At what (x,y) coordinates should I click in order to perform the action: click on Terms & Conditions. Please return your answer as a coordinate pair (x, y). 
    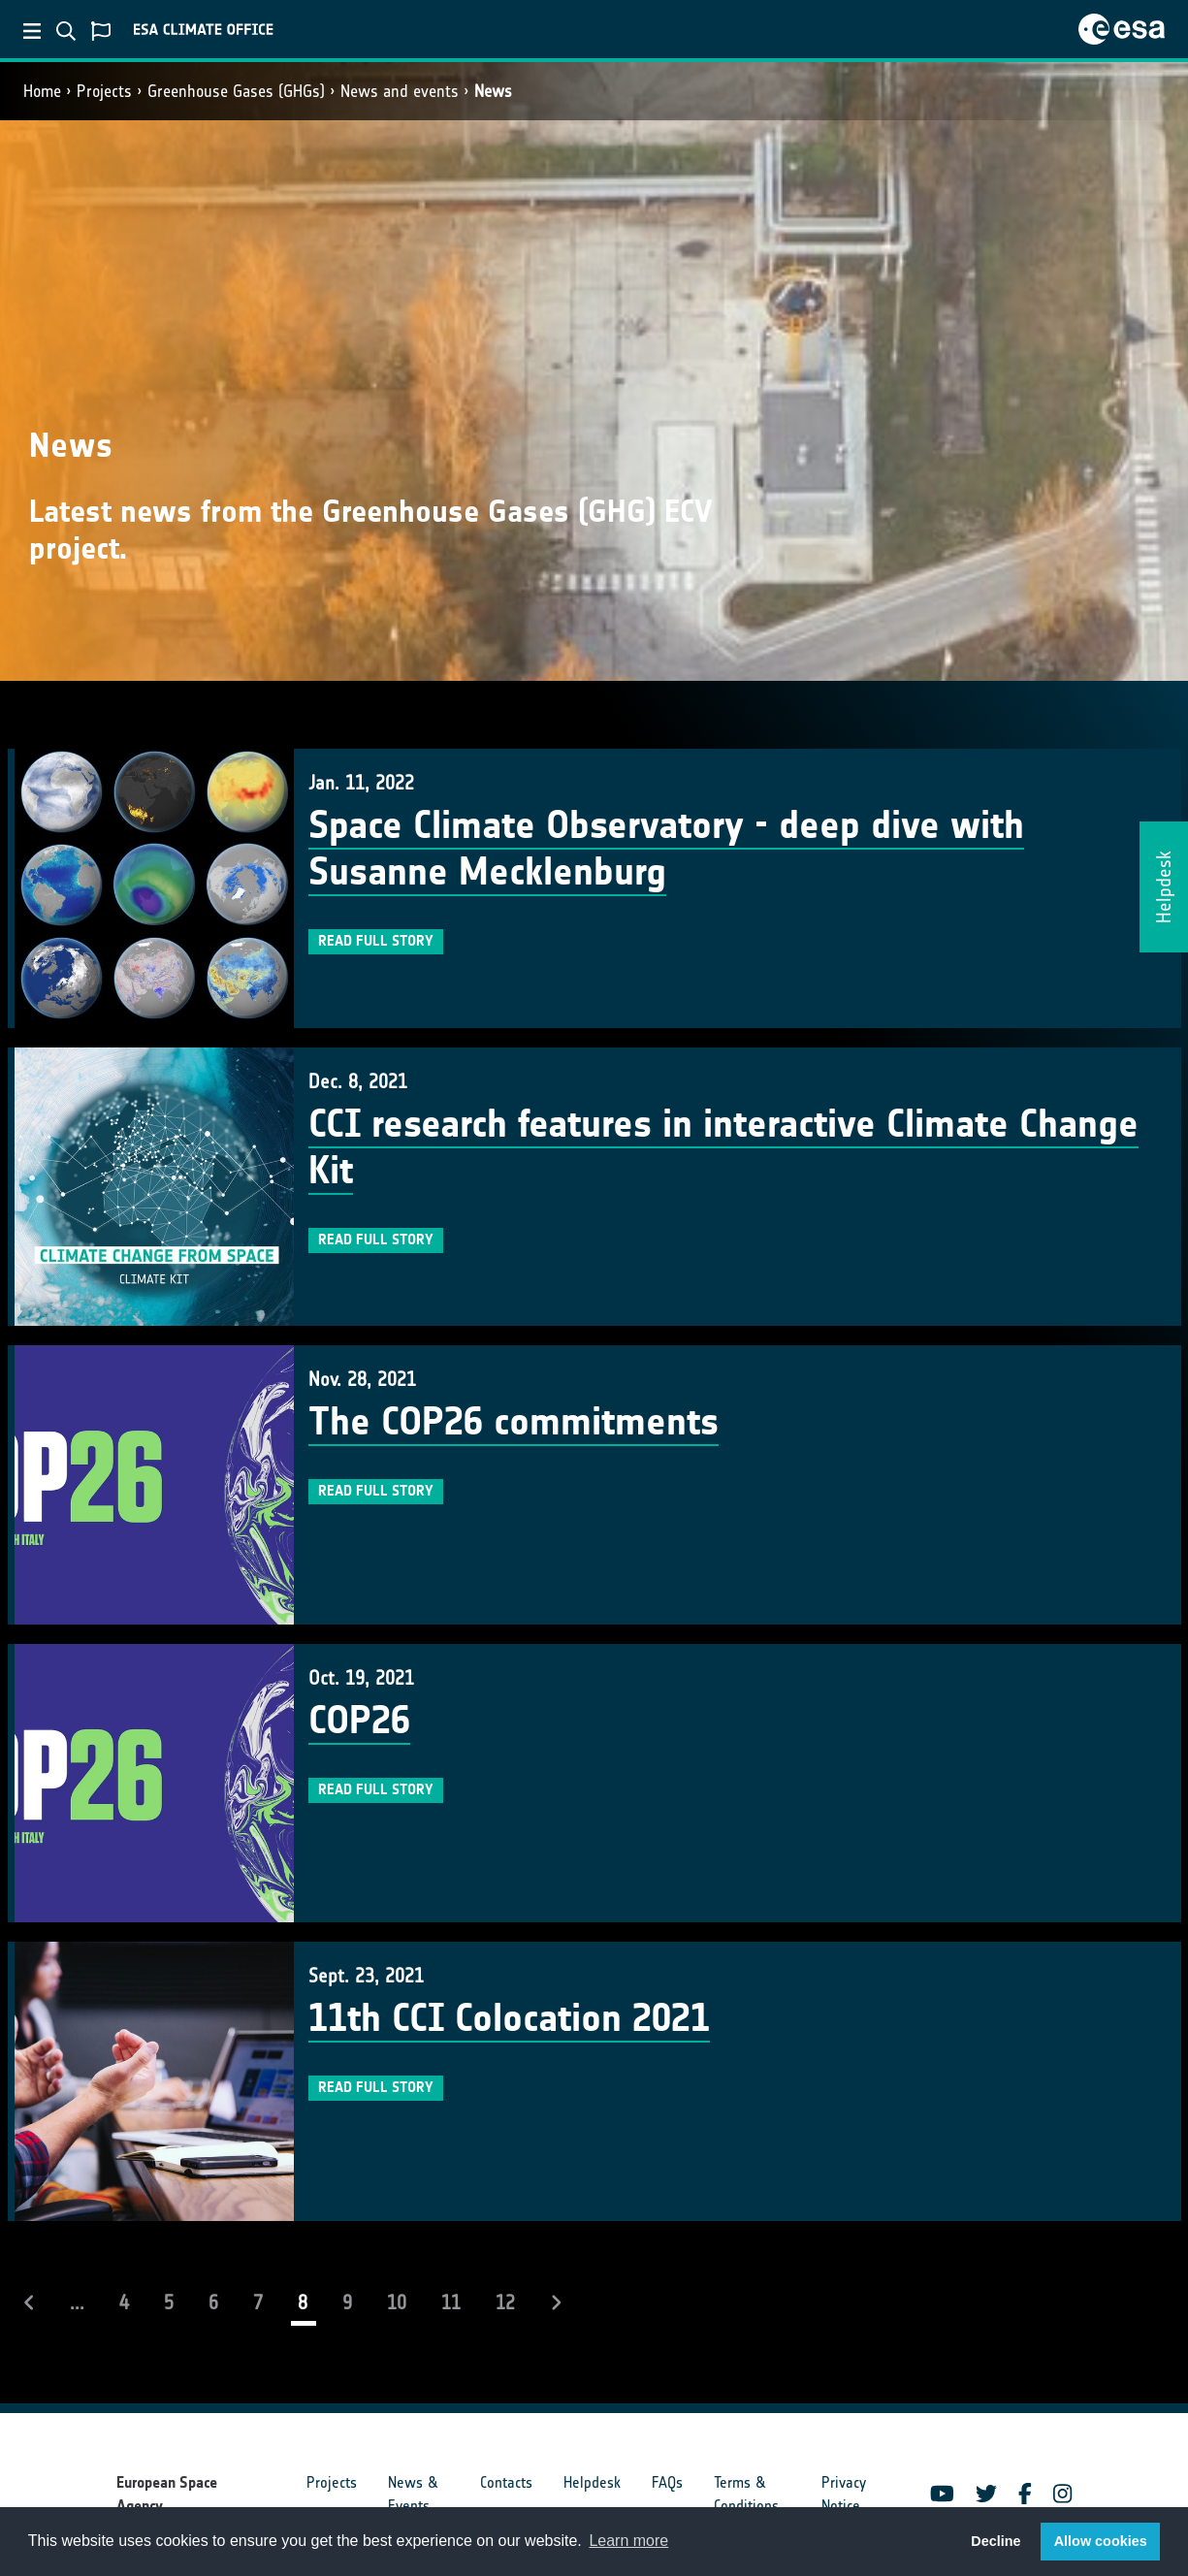
    Looking at the image, I should click on (746, 2494).